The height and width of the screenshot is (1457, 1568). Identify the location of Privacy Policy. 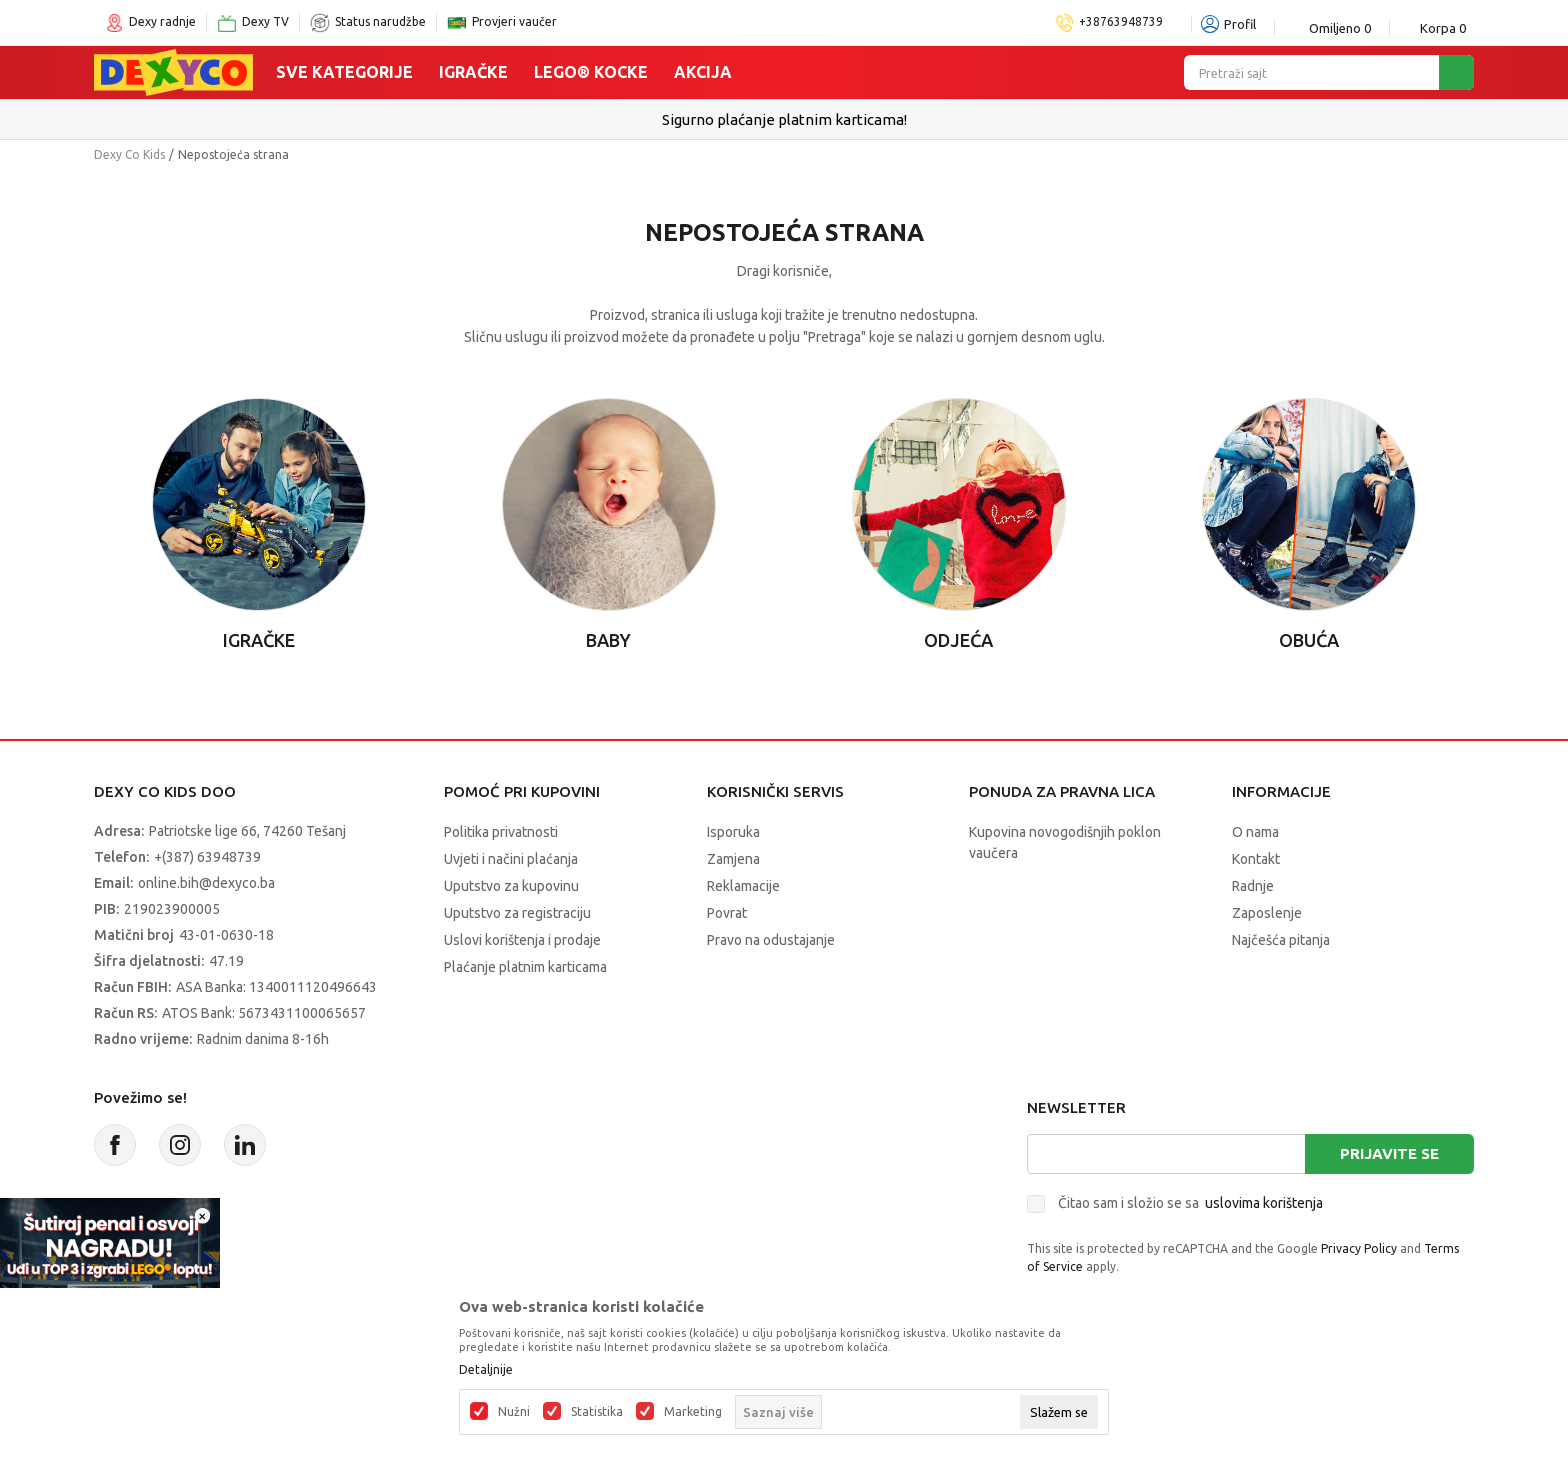
(1359, 1248).